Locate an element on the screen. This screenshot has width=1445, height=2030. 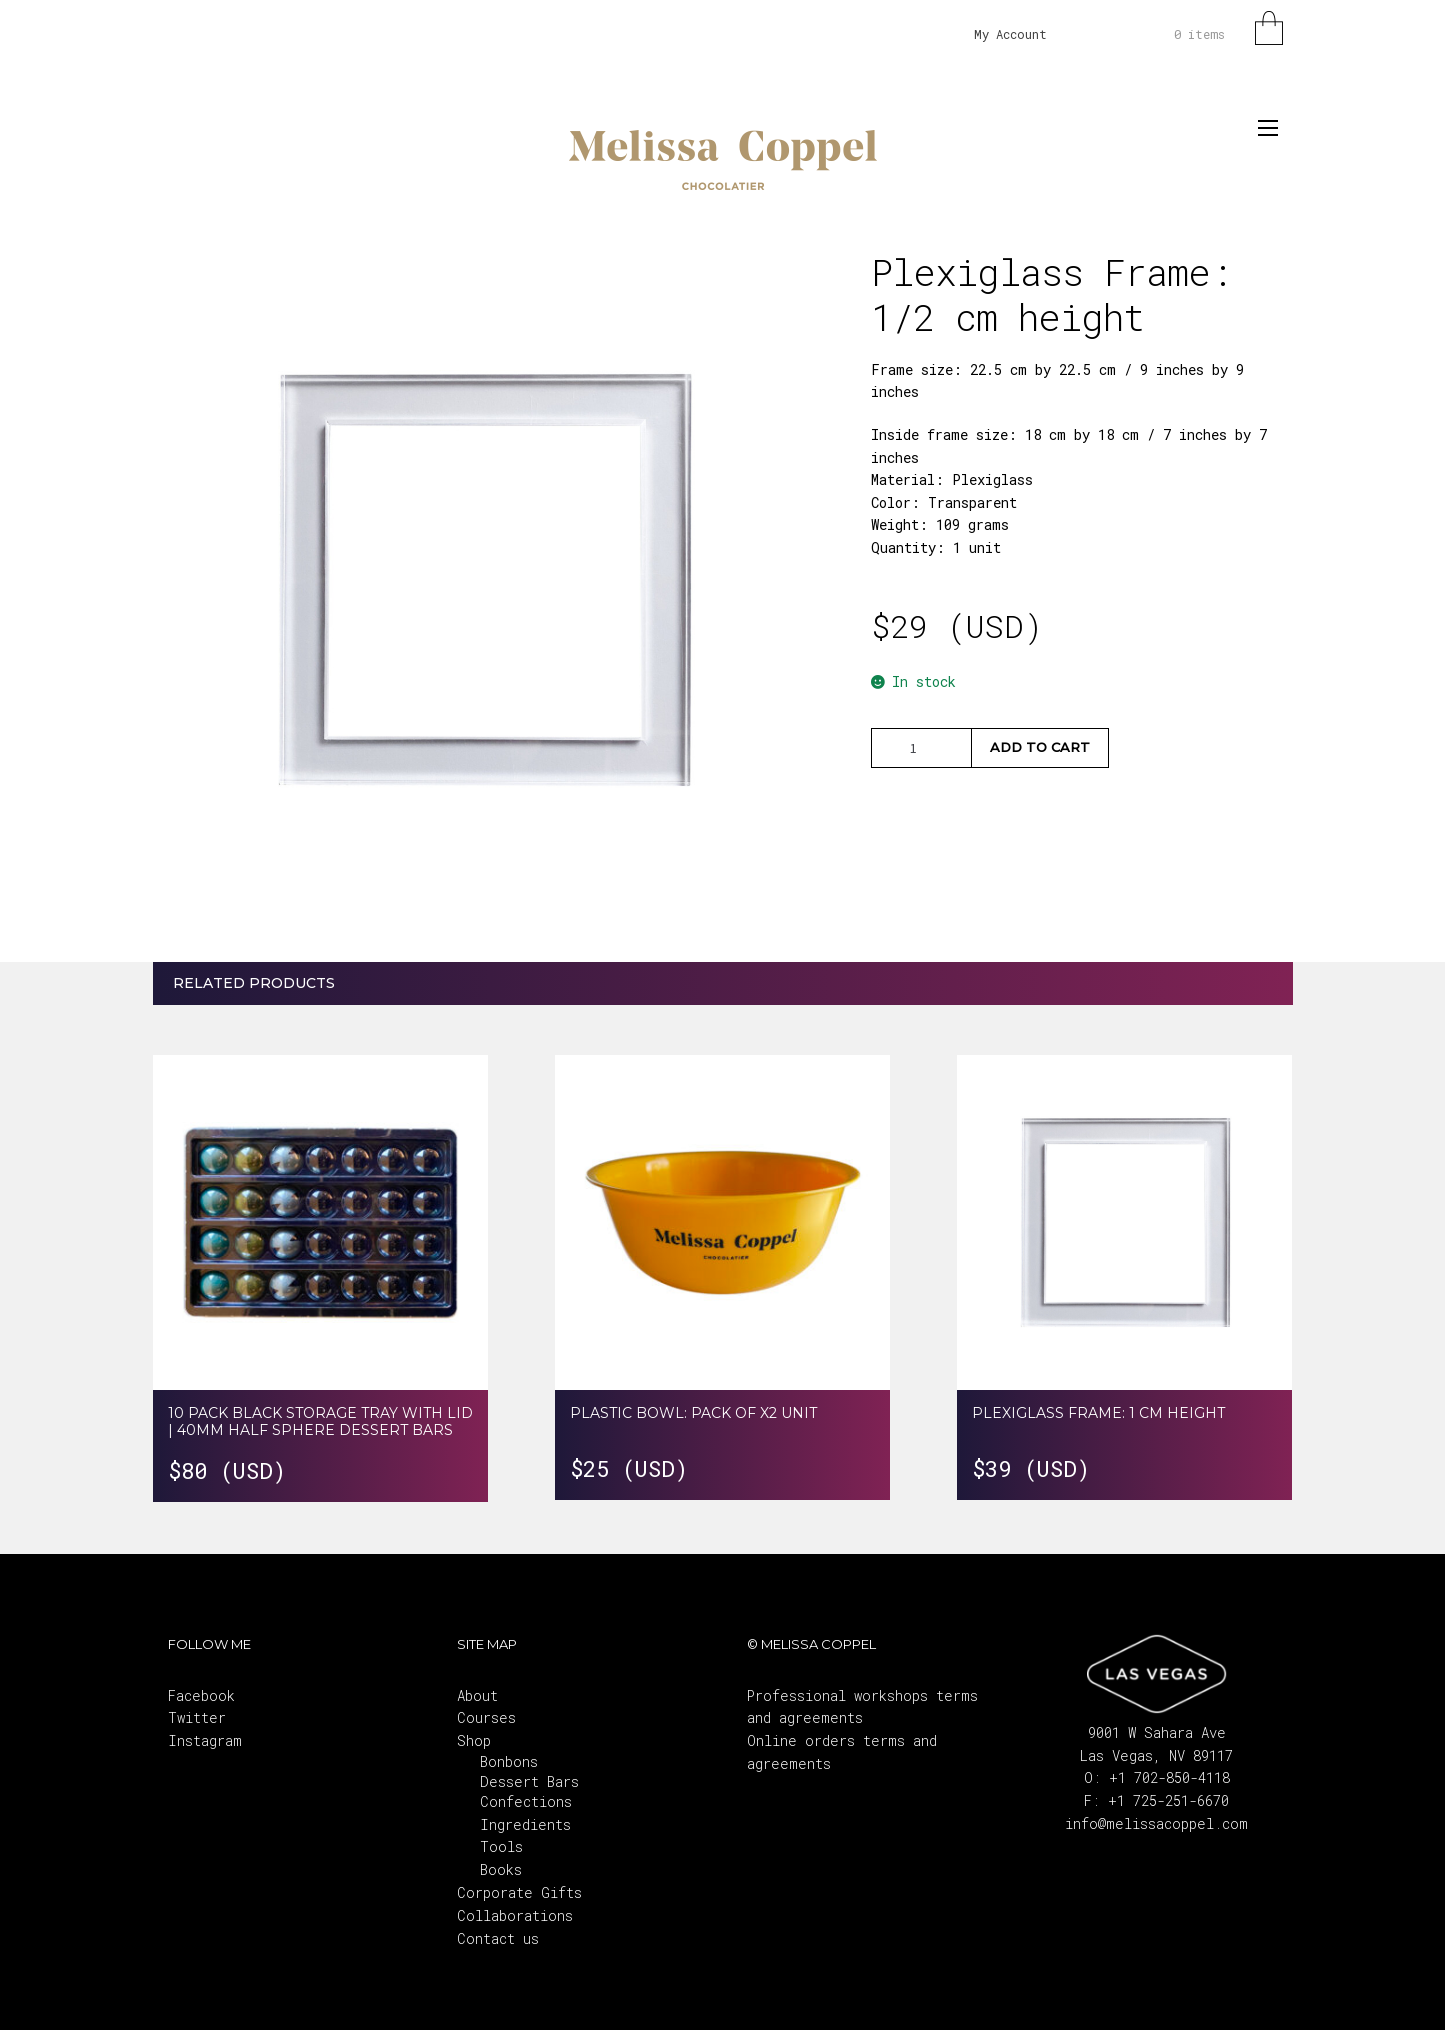
BonbonsDessert BarsConfections is located at coordinates (529, 1781).